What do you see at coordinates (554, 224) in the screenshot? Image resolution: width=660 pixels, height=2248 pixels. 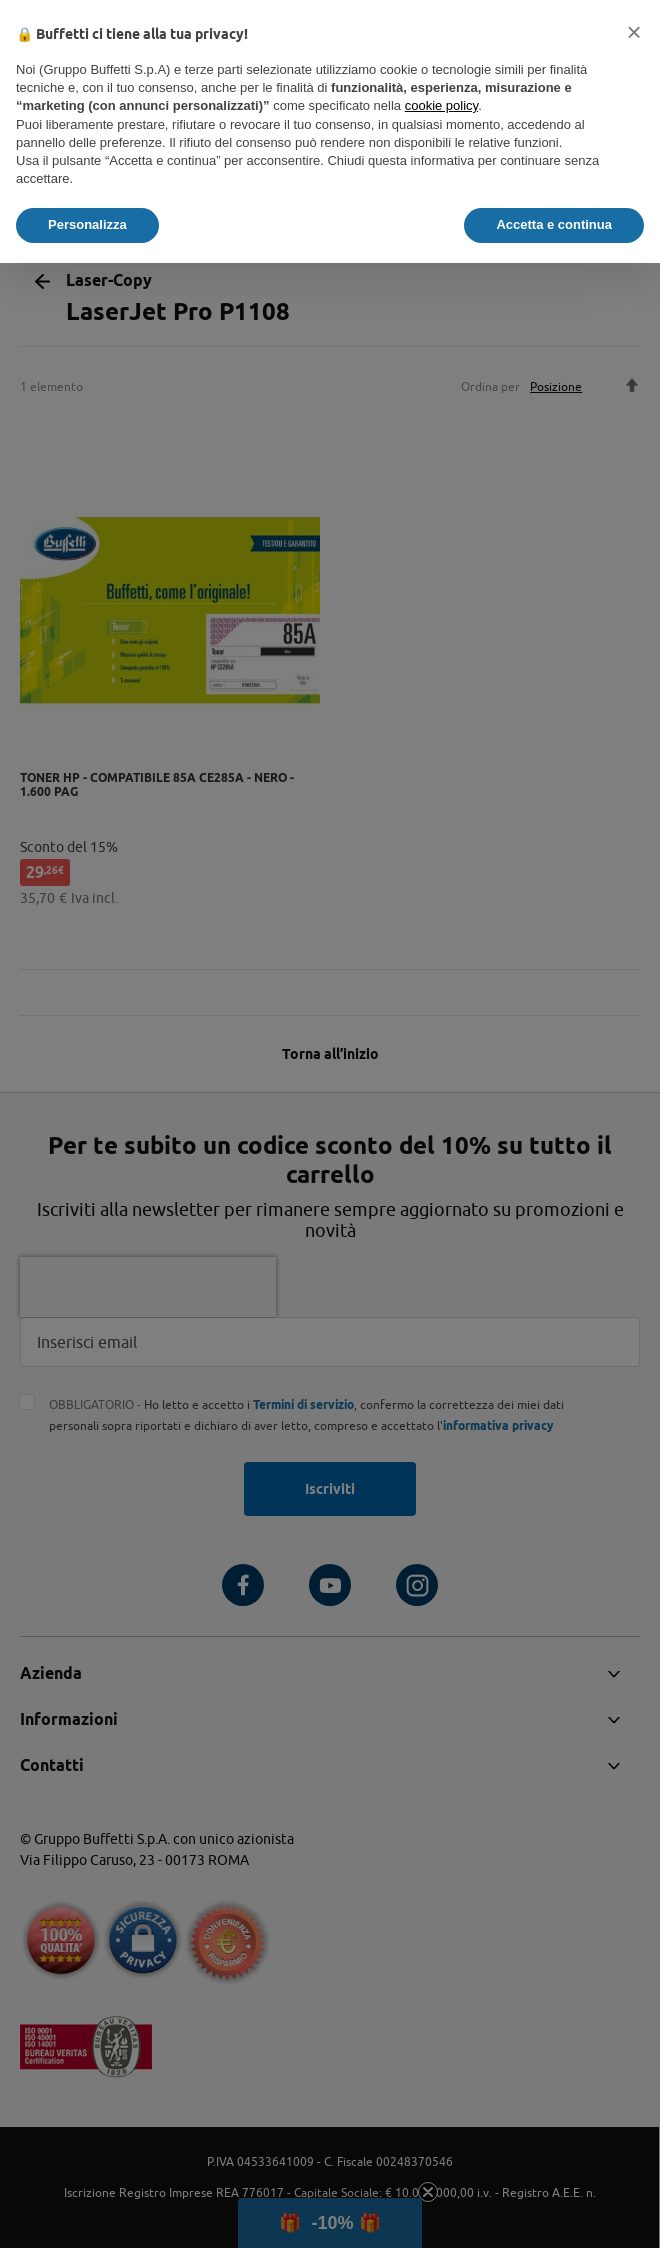 I see `Accetta e continua [button]` at bounding box center [554, 224].